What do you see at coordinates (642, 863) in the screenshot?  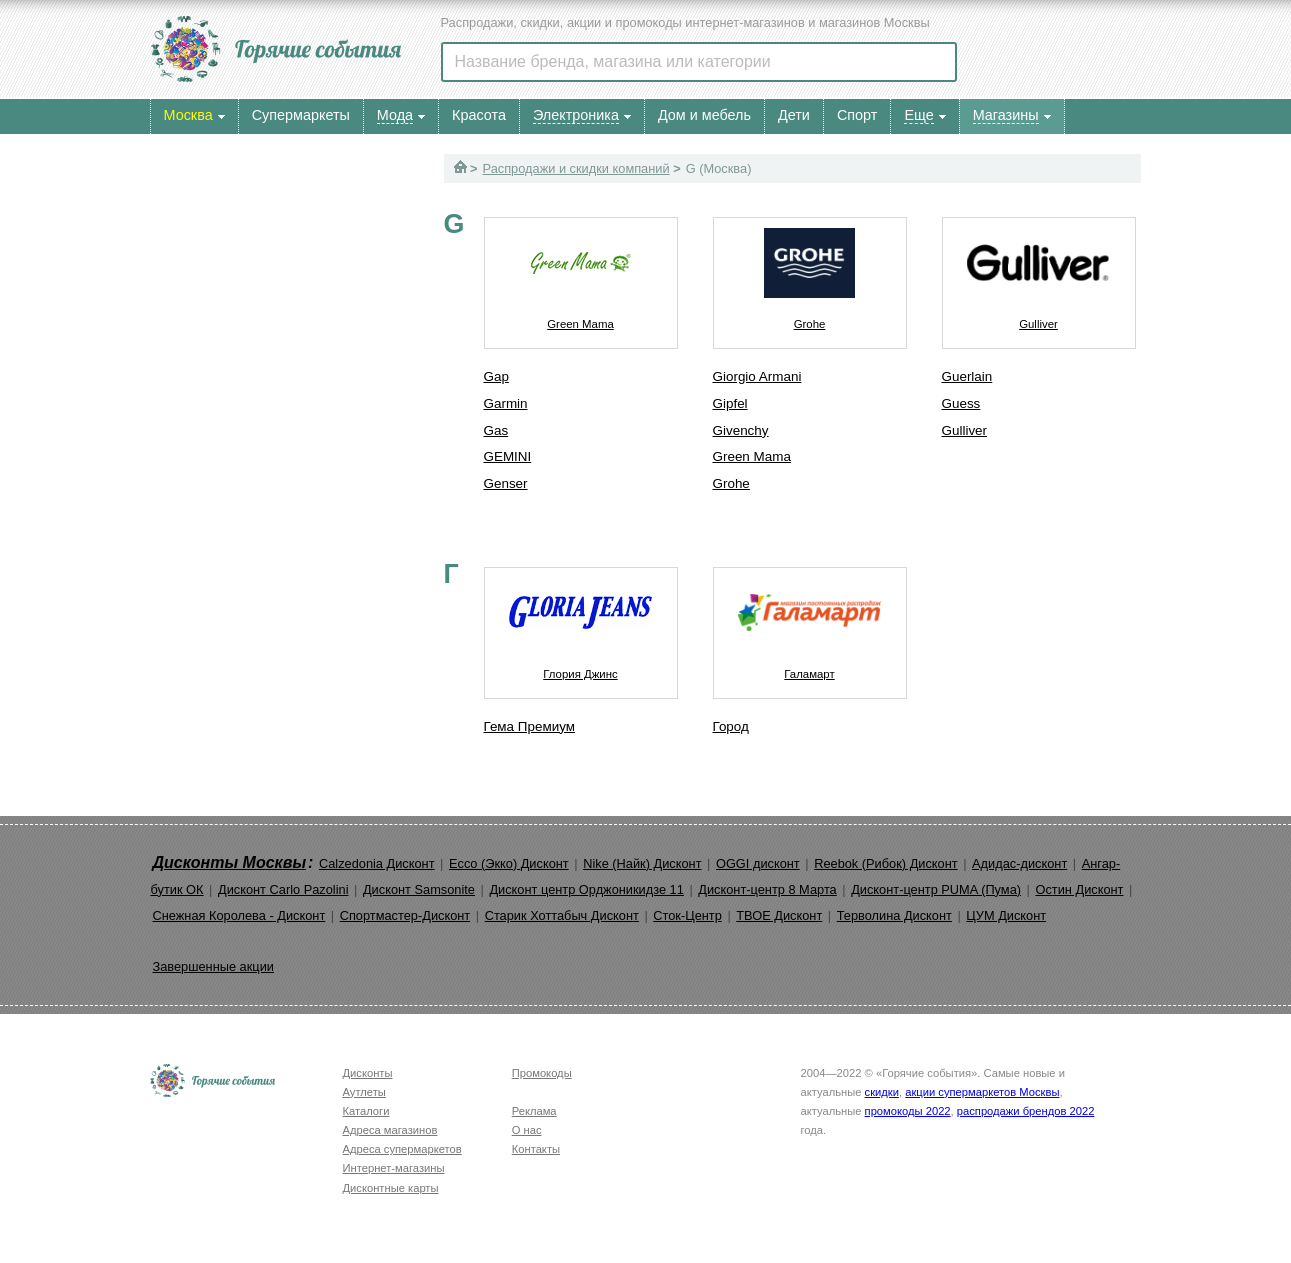 I see `Nike (Найк) Дисконт` at bounding box center [642, 863].